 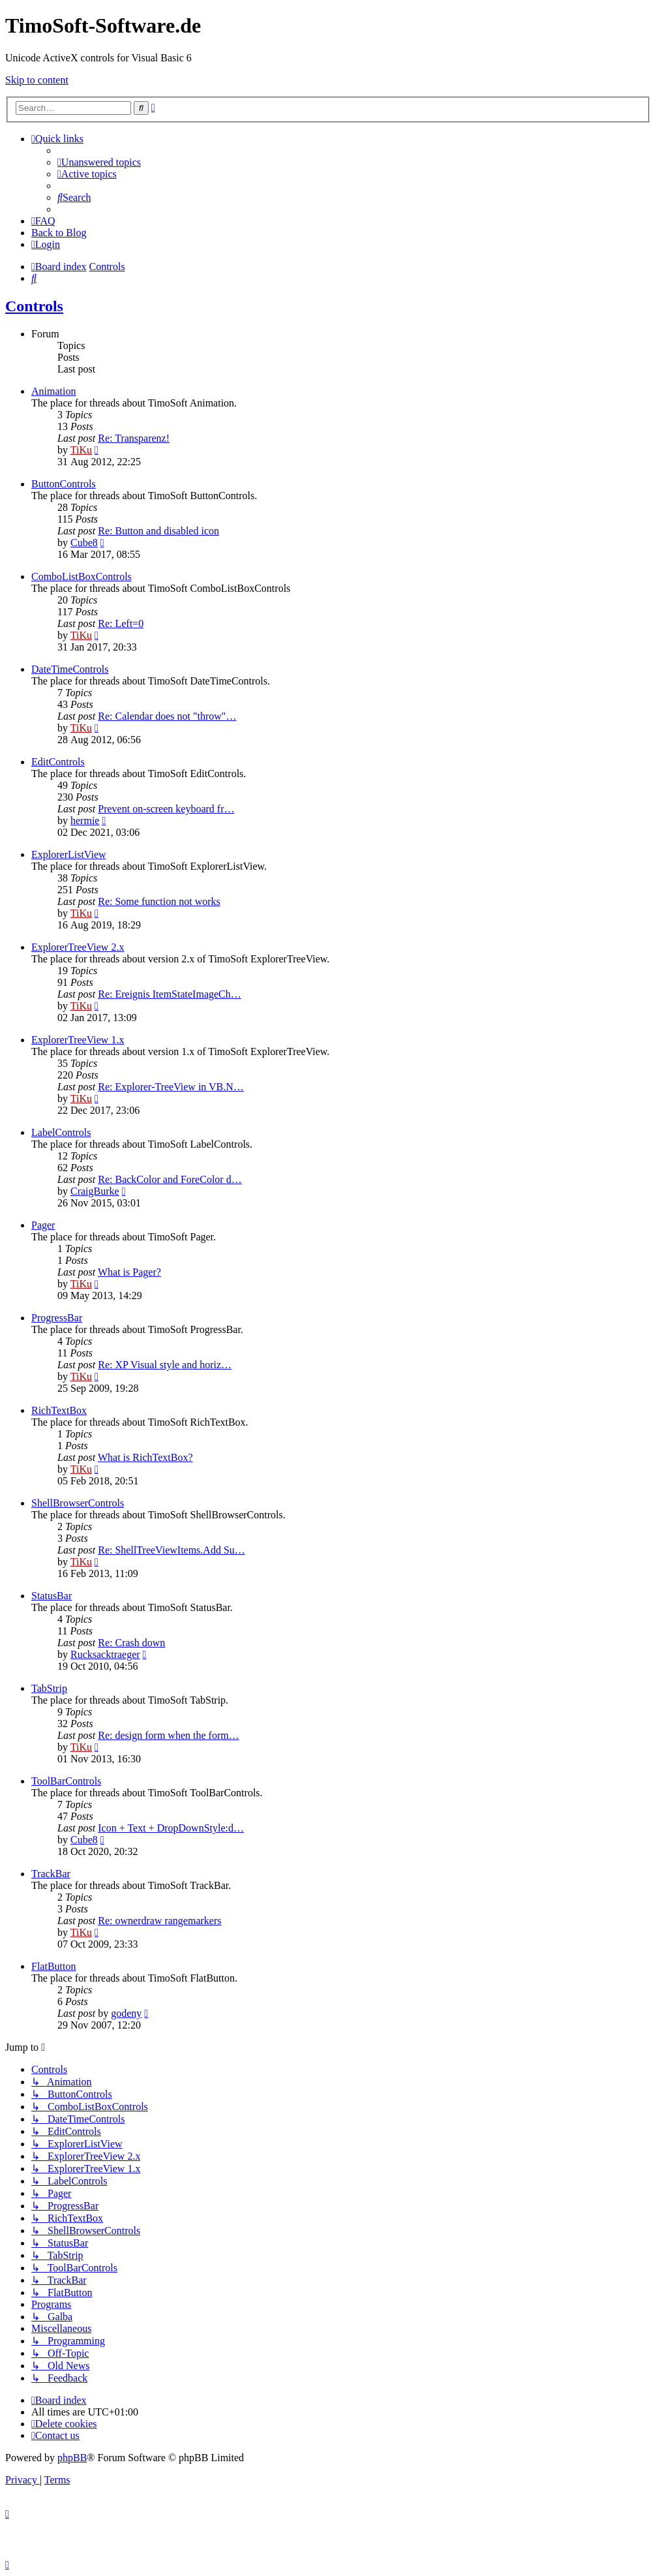 I want to click on Re: Transparenz!, so click(x=134, y=438).